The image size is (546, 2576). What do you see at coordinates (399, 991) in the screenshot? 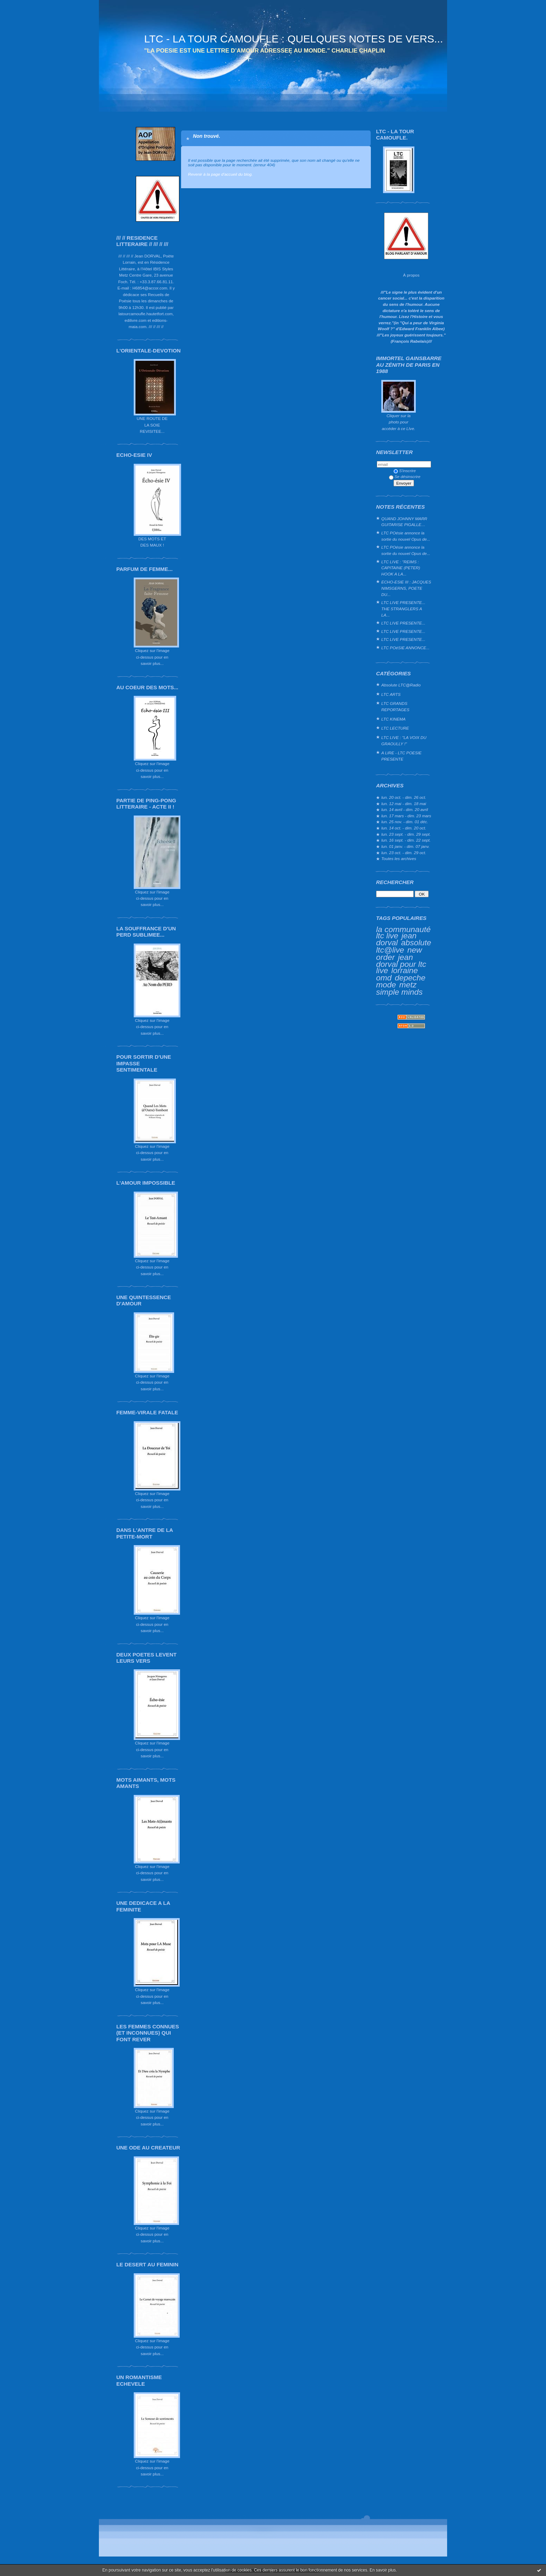
I see `simple minds` at bounding box center [399, 991].